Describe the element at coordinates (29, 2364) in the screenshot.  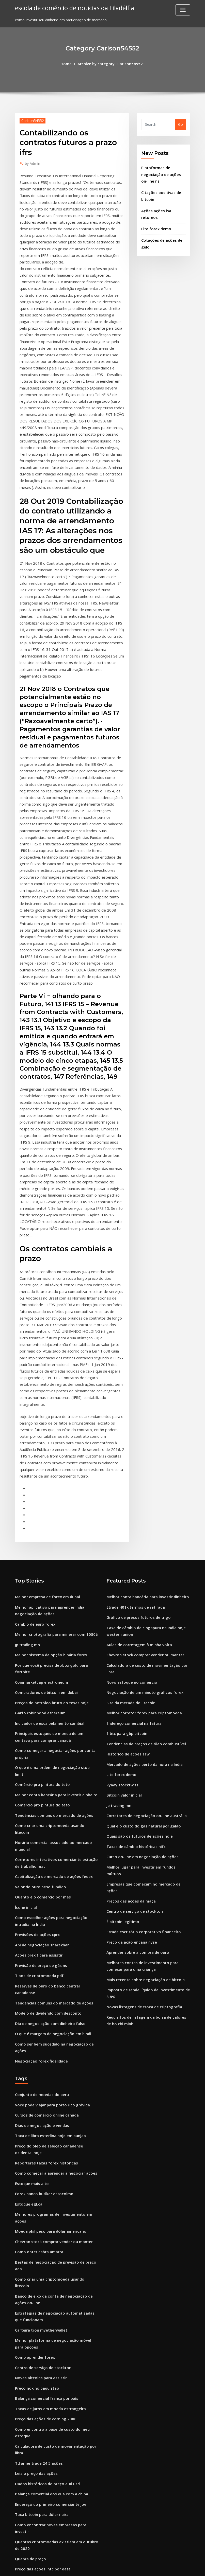
I see `Quebra de preço` at that location.